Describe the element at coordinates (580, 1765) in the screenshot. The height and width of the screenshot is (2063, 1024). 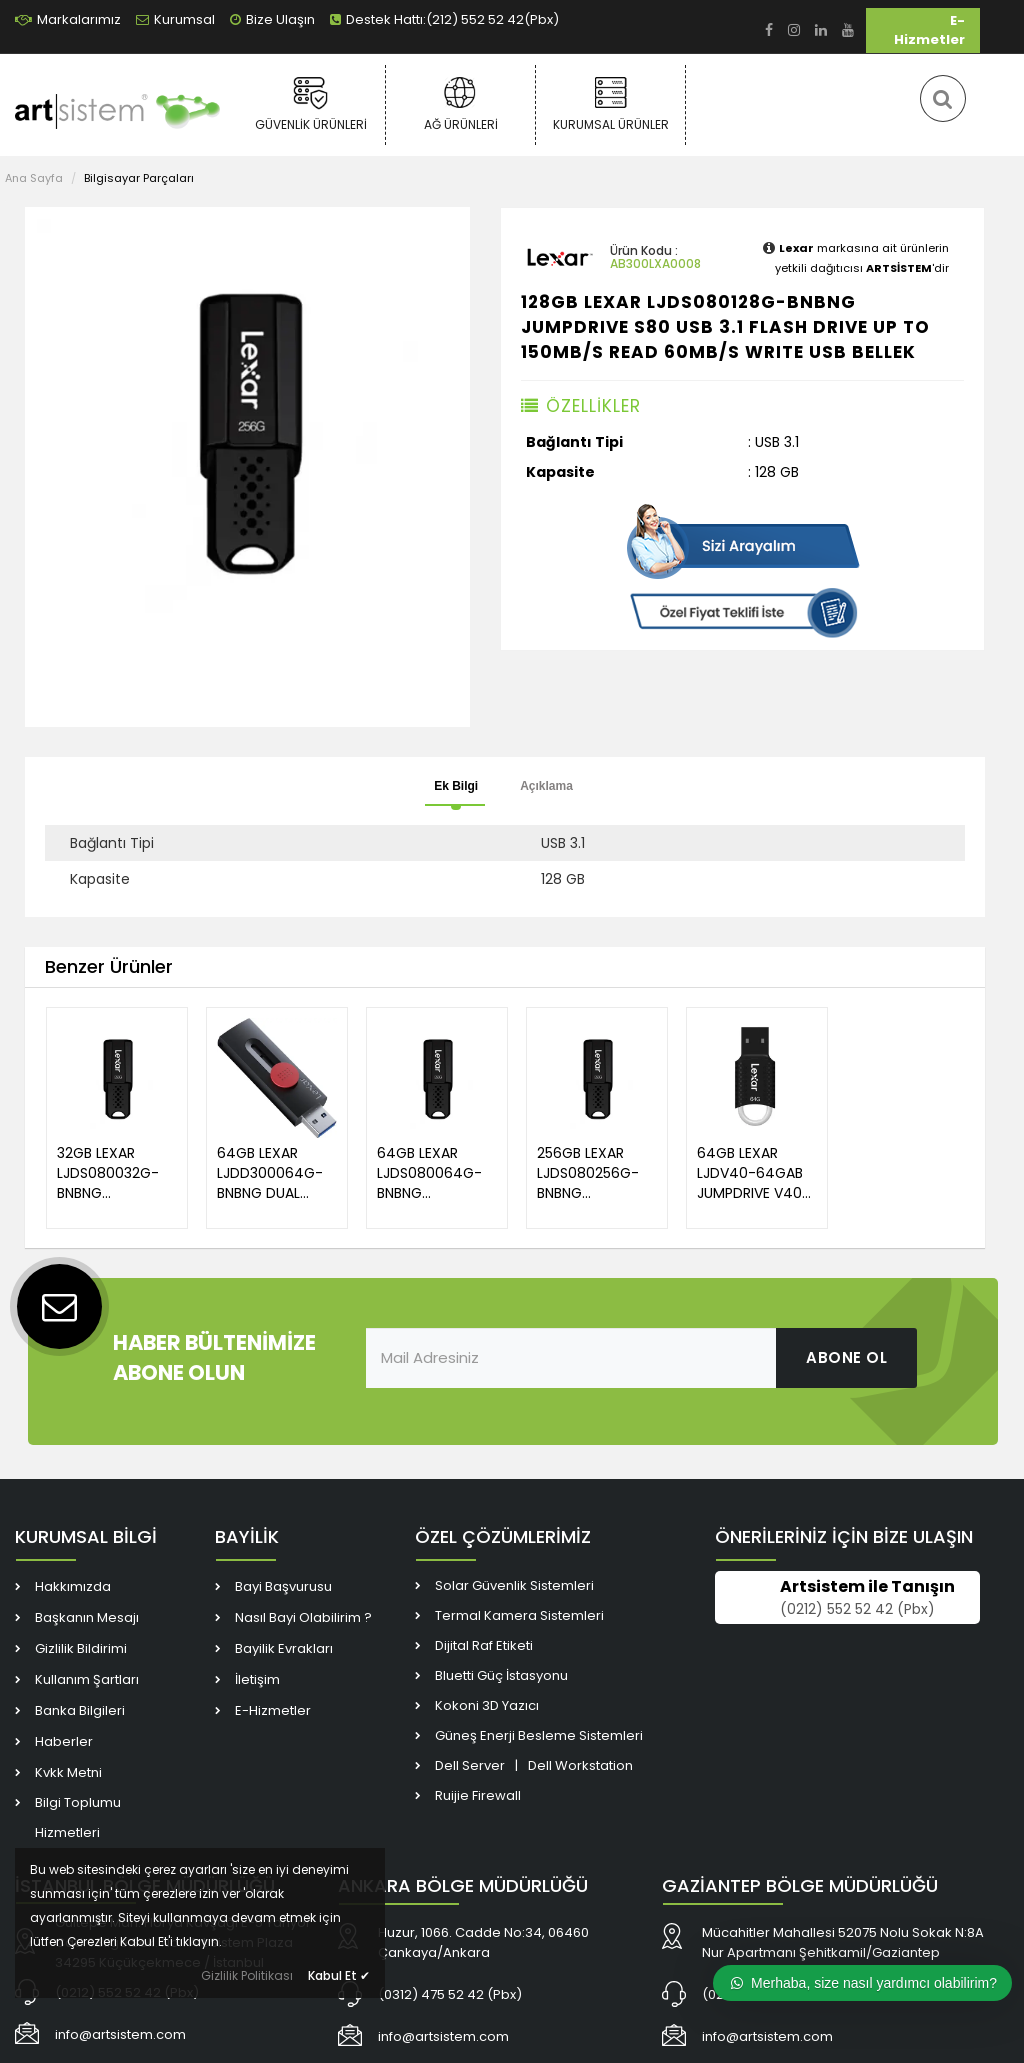
I see `Dell Workstation [link]` at that location.